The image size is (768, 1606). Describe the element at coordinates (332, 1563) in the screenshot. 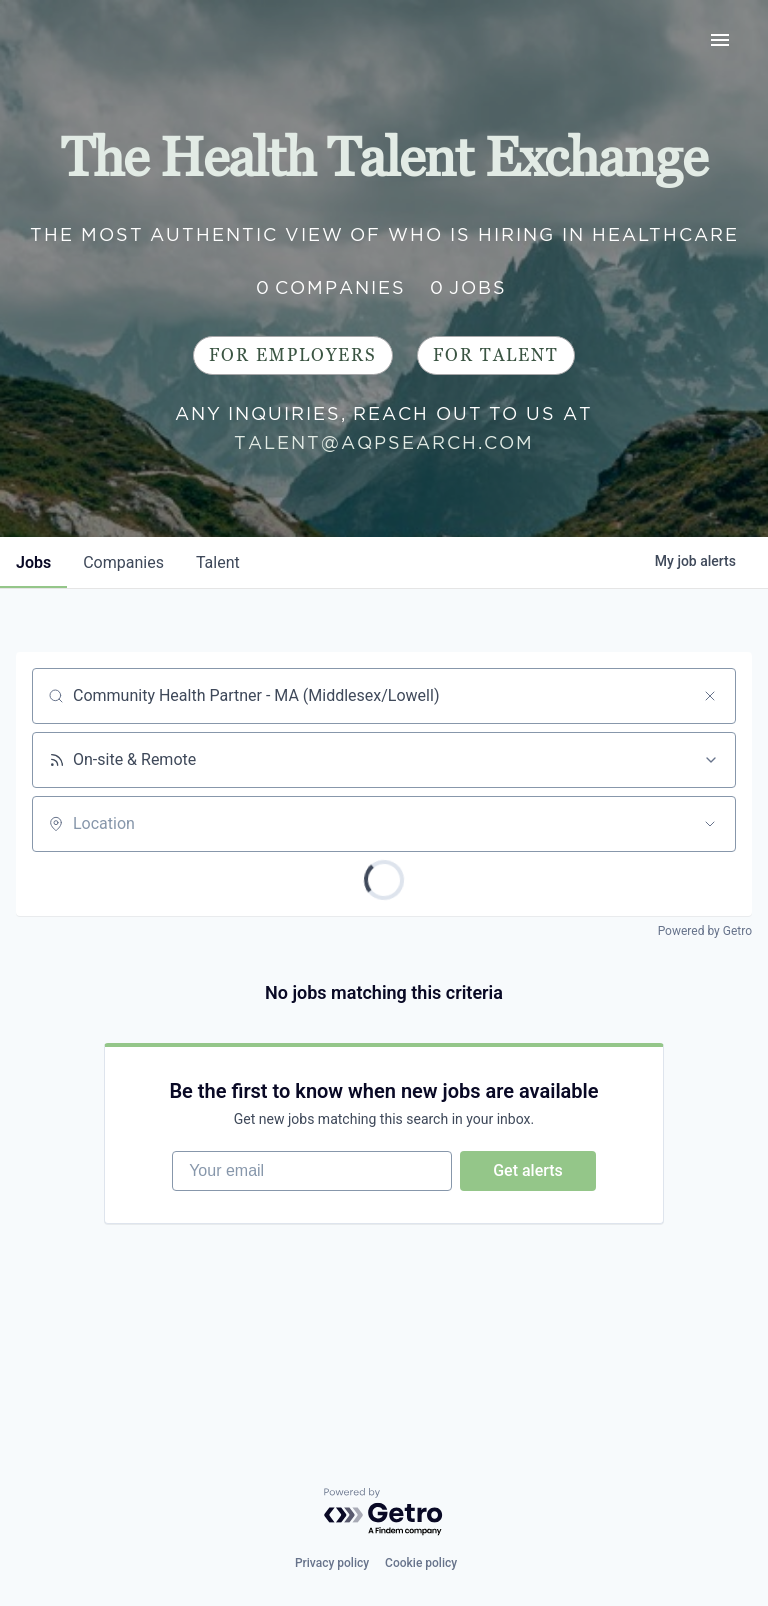

I see `Privacy policy` at that location.